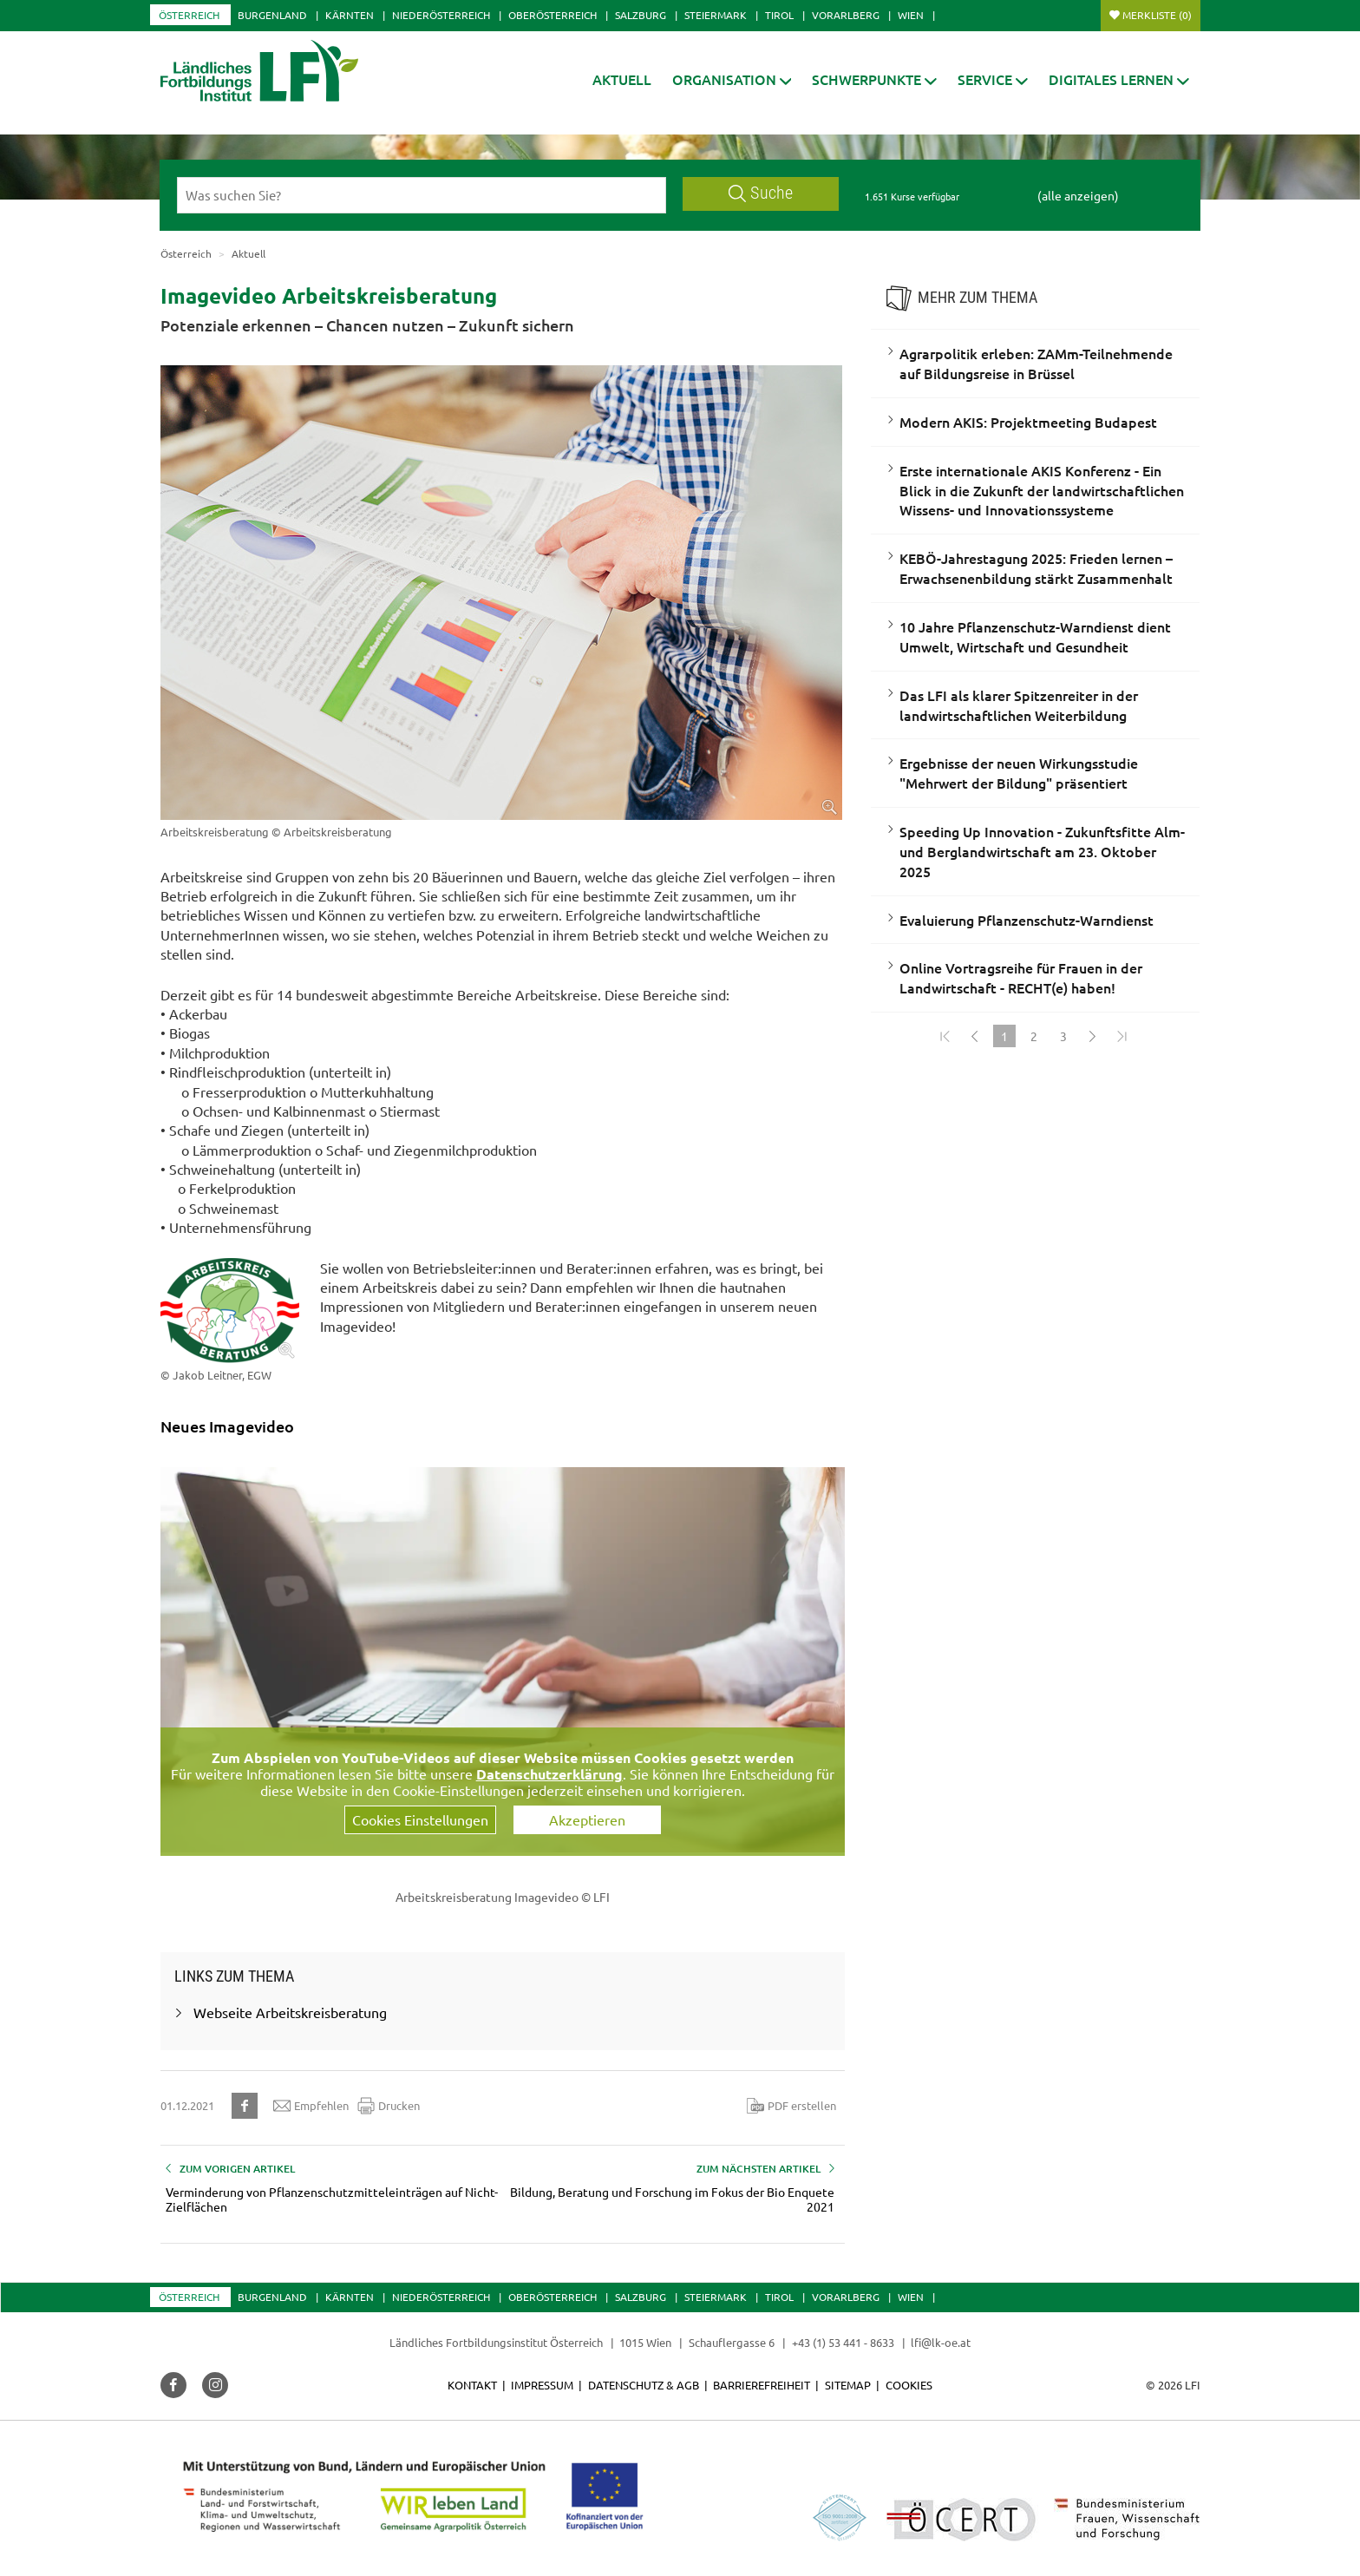 This screenshot has width=1360, height=2576. Describe the element at coordinates (472, 2384) in the screenshot. I see `Kontakt` at that location.